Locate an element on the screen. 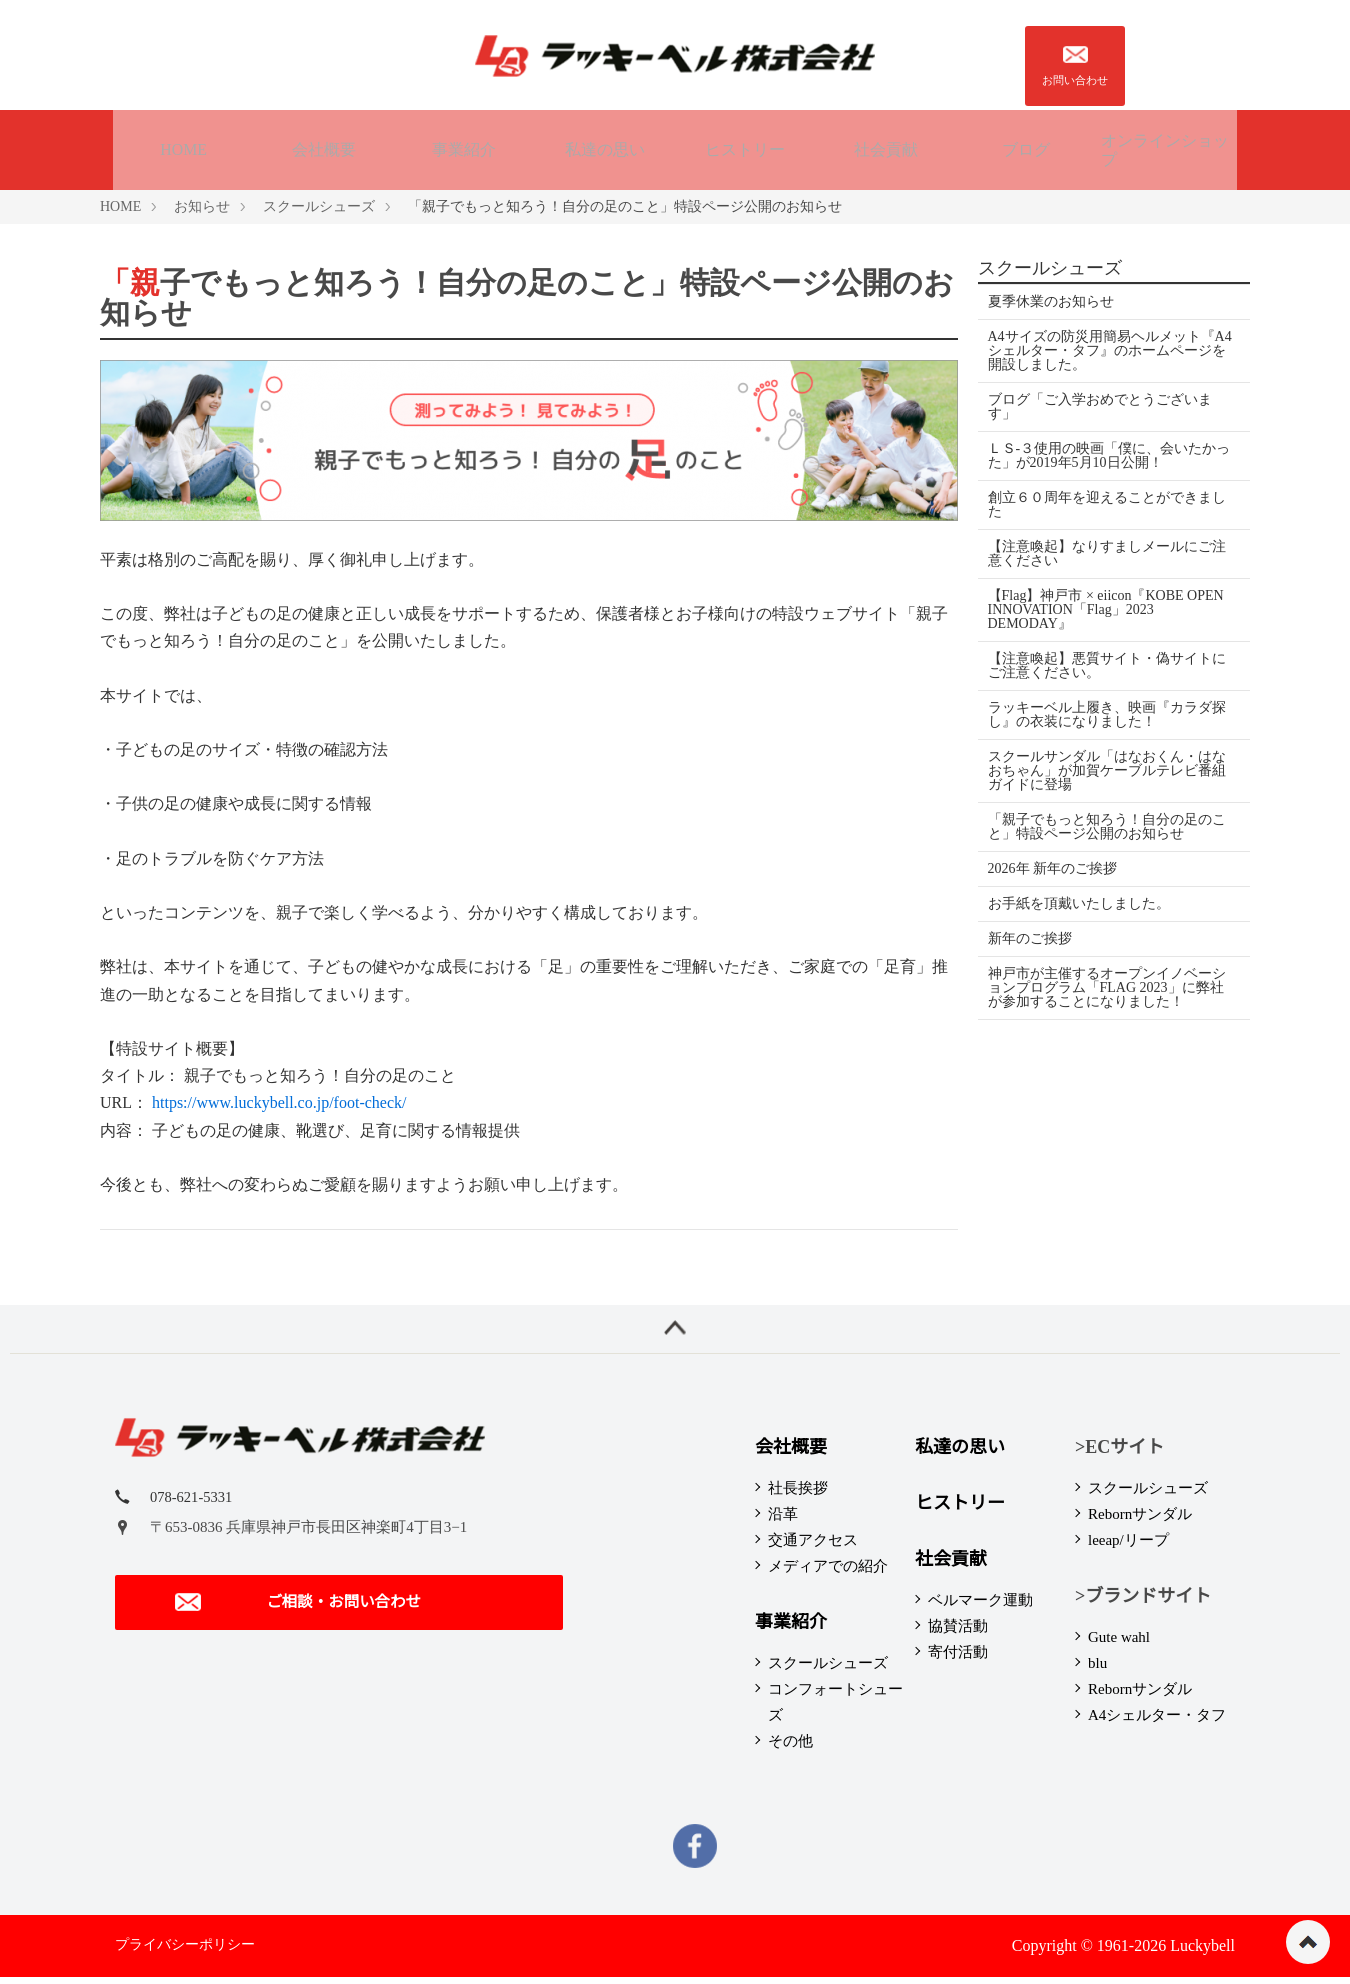  創立６０周年を迎えることができました is located at coordinates (1107, 501).